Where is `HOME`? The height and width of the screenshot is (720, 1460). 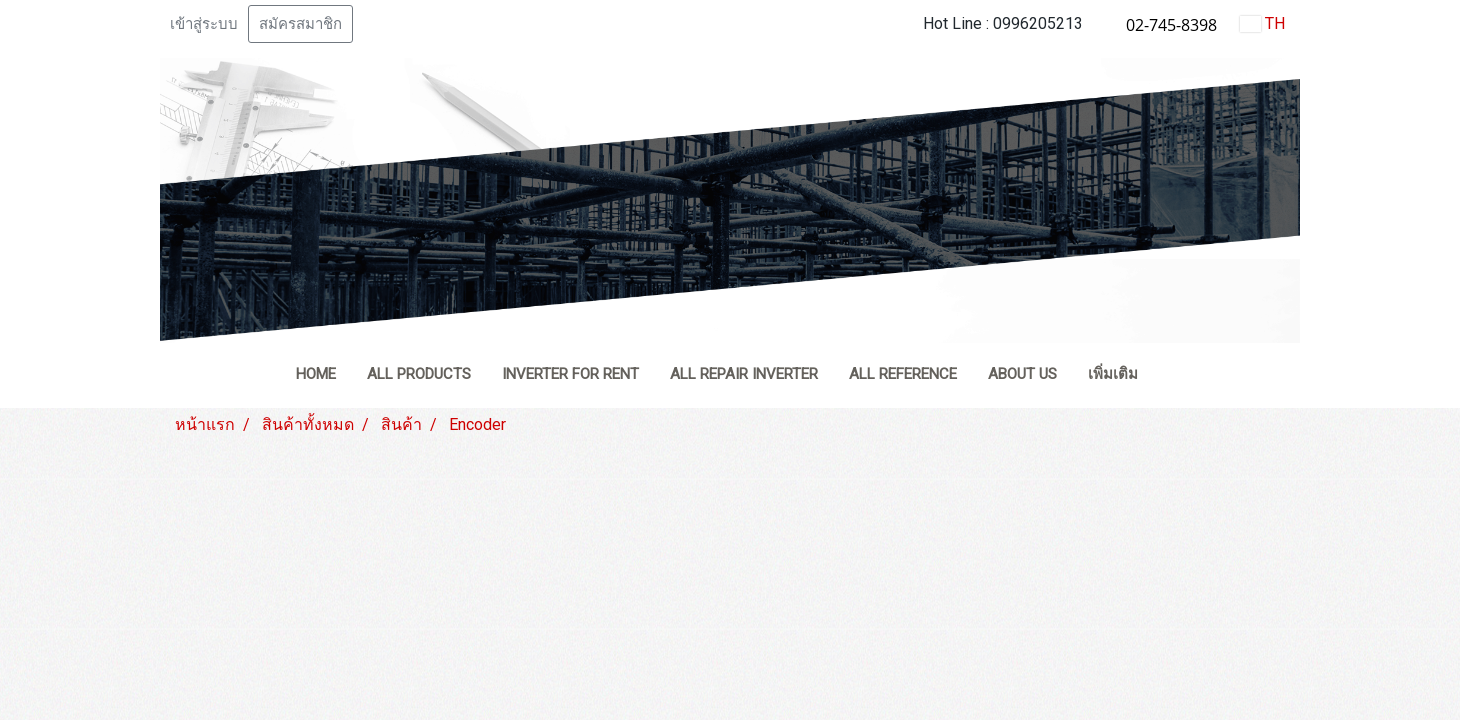 HOME is located at coordinates (316, 374).